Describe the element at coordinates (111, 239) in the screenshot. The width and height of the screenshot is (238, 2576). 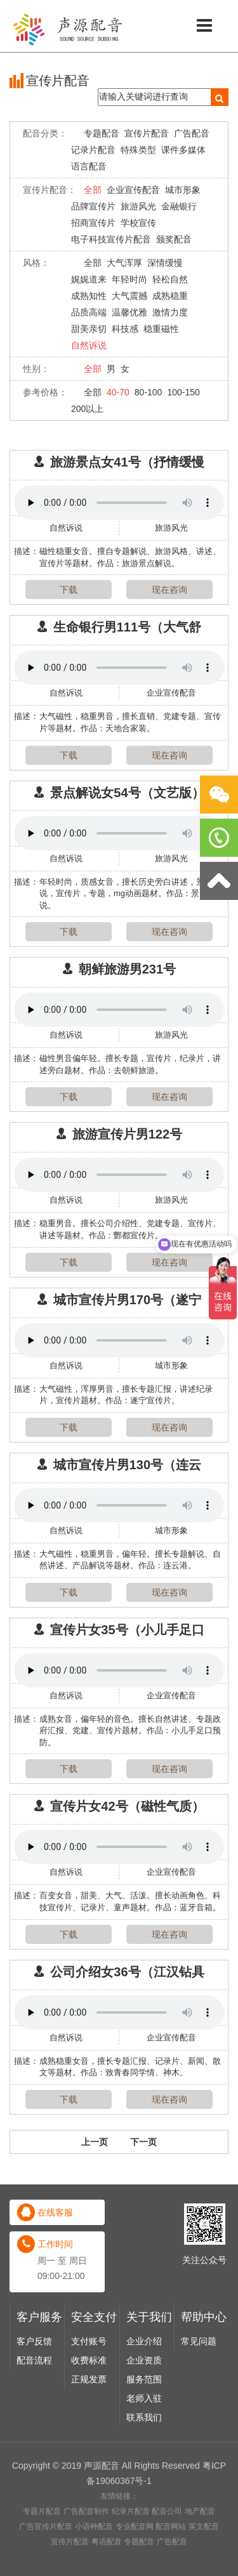
I see `电子科技宣传片配音` at that location.